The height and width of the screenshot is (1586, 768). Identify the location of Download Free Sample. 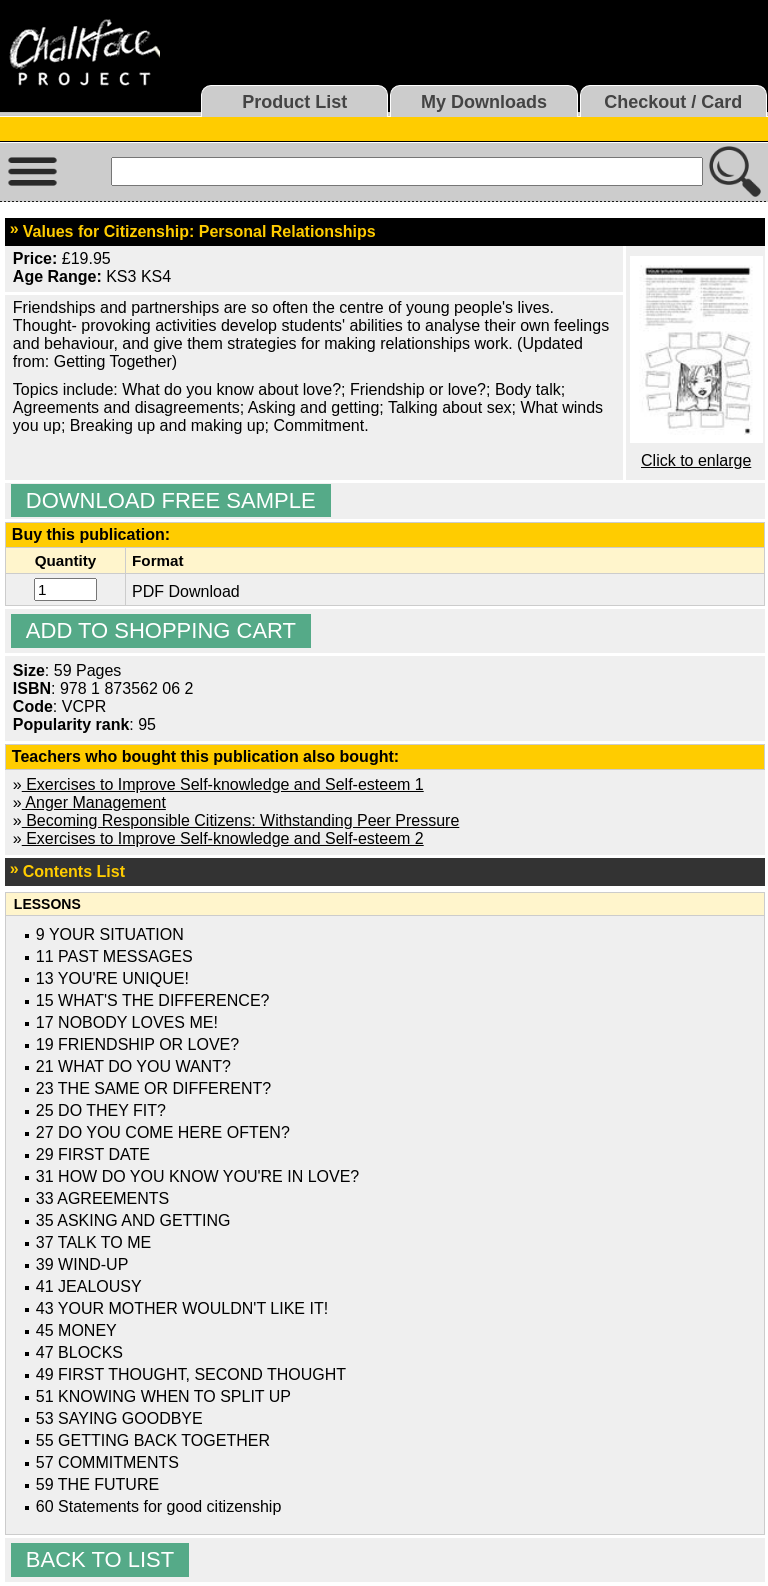
(171, 500).